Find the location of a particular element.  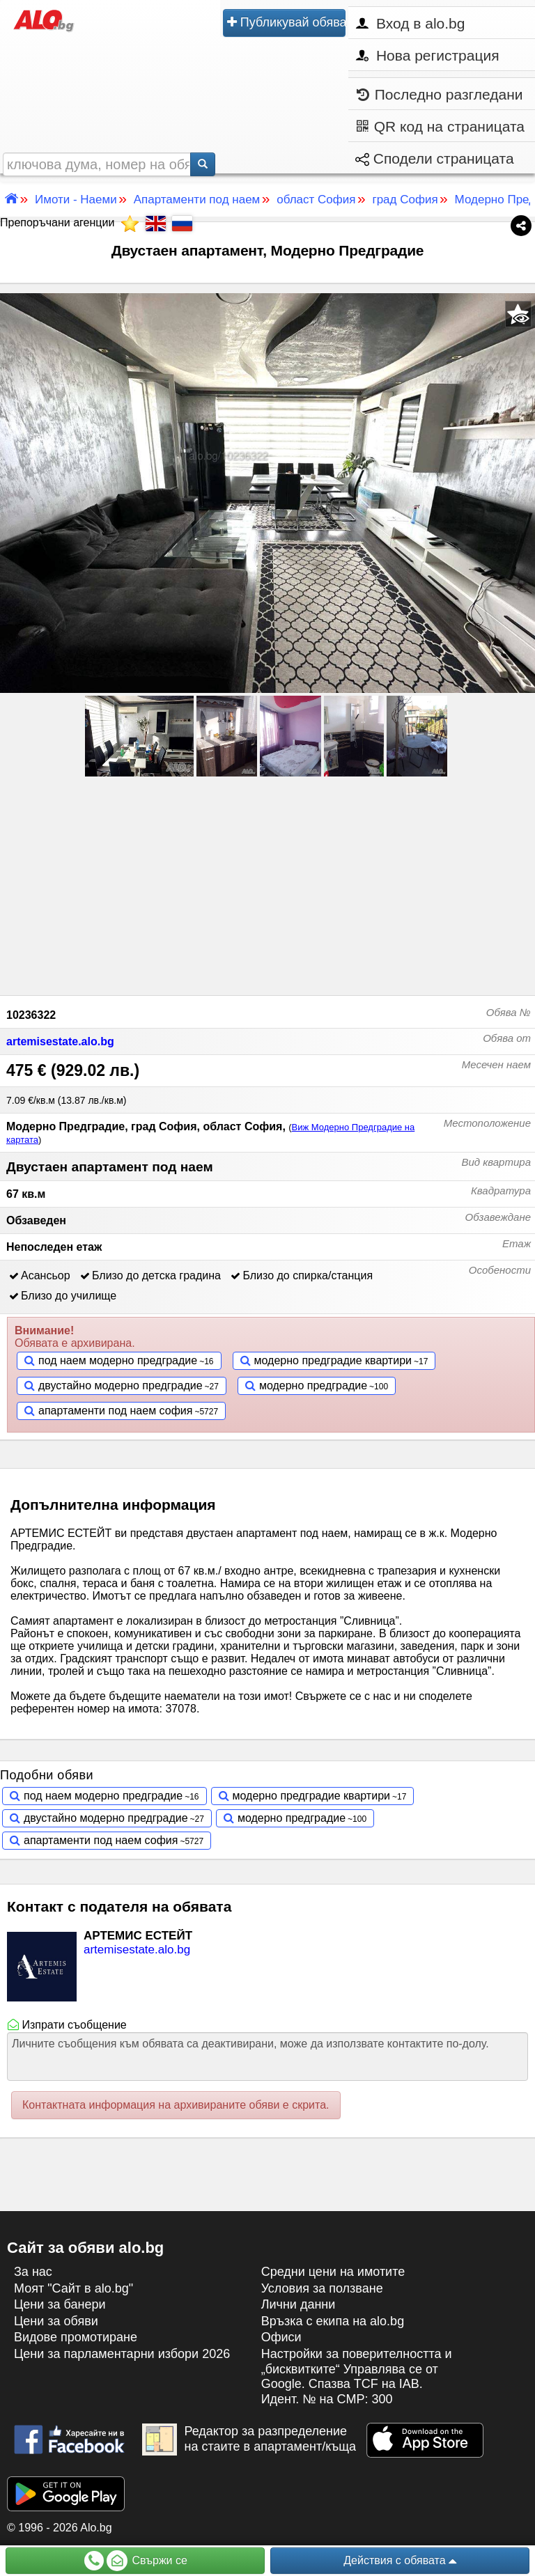

Цени за парламентарни избори 2026 is located at coordinates (122, 2354).